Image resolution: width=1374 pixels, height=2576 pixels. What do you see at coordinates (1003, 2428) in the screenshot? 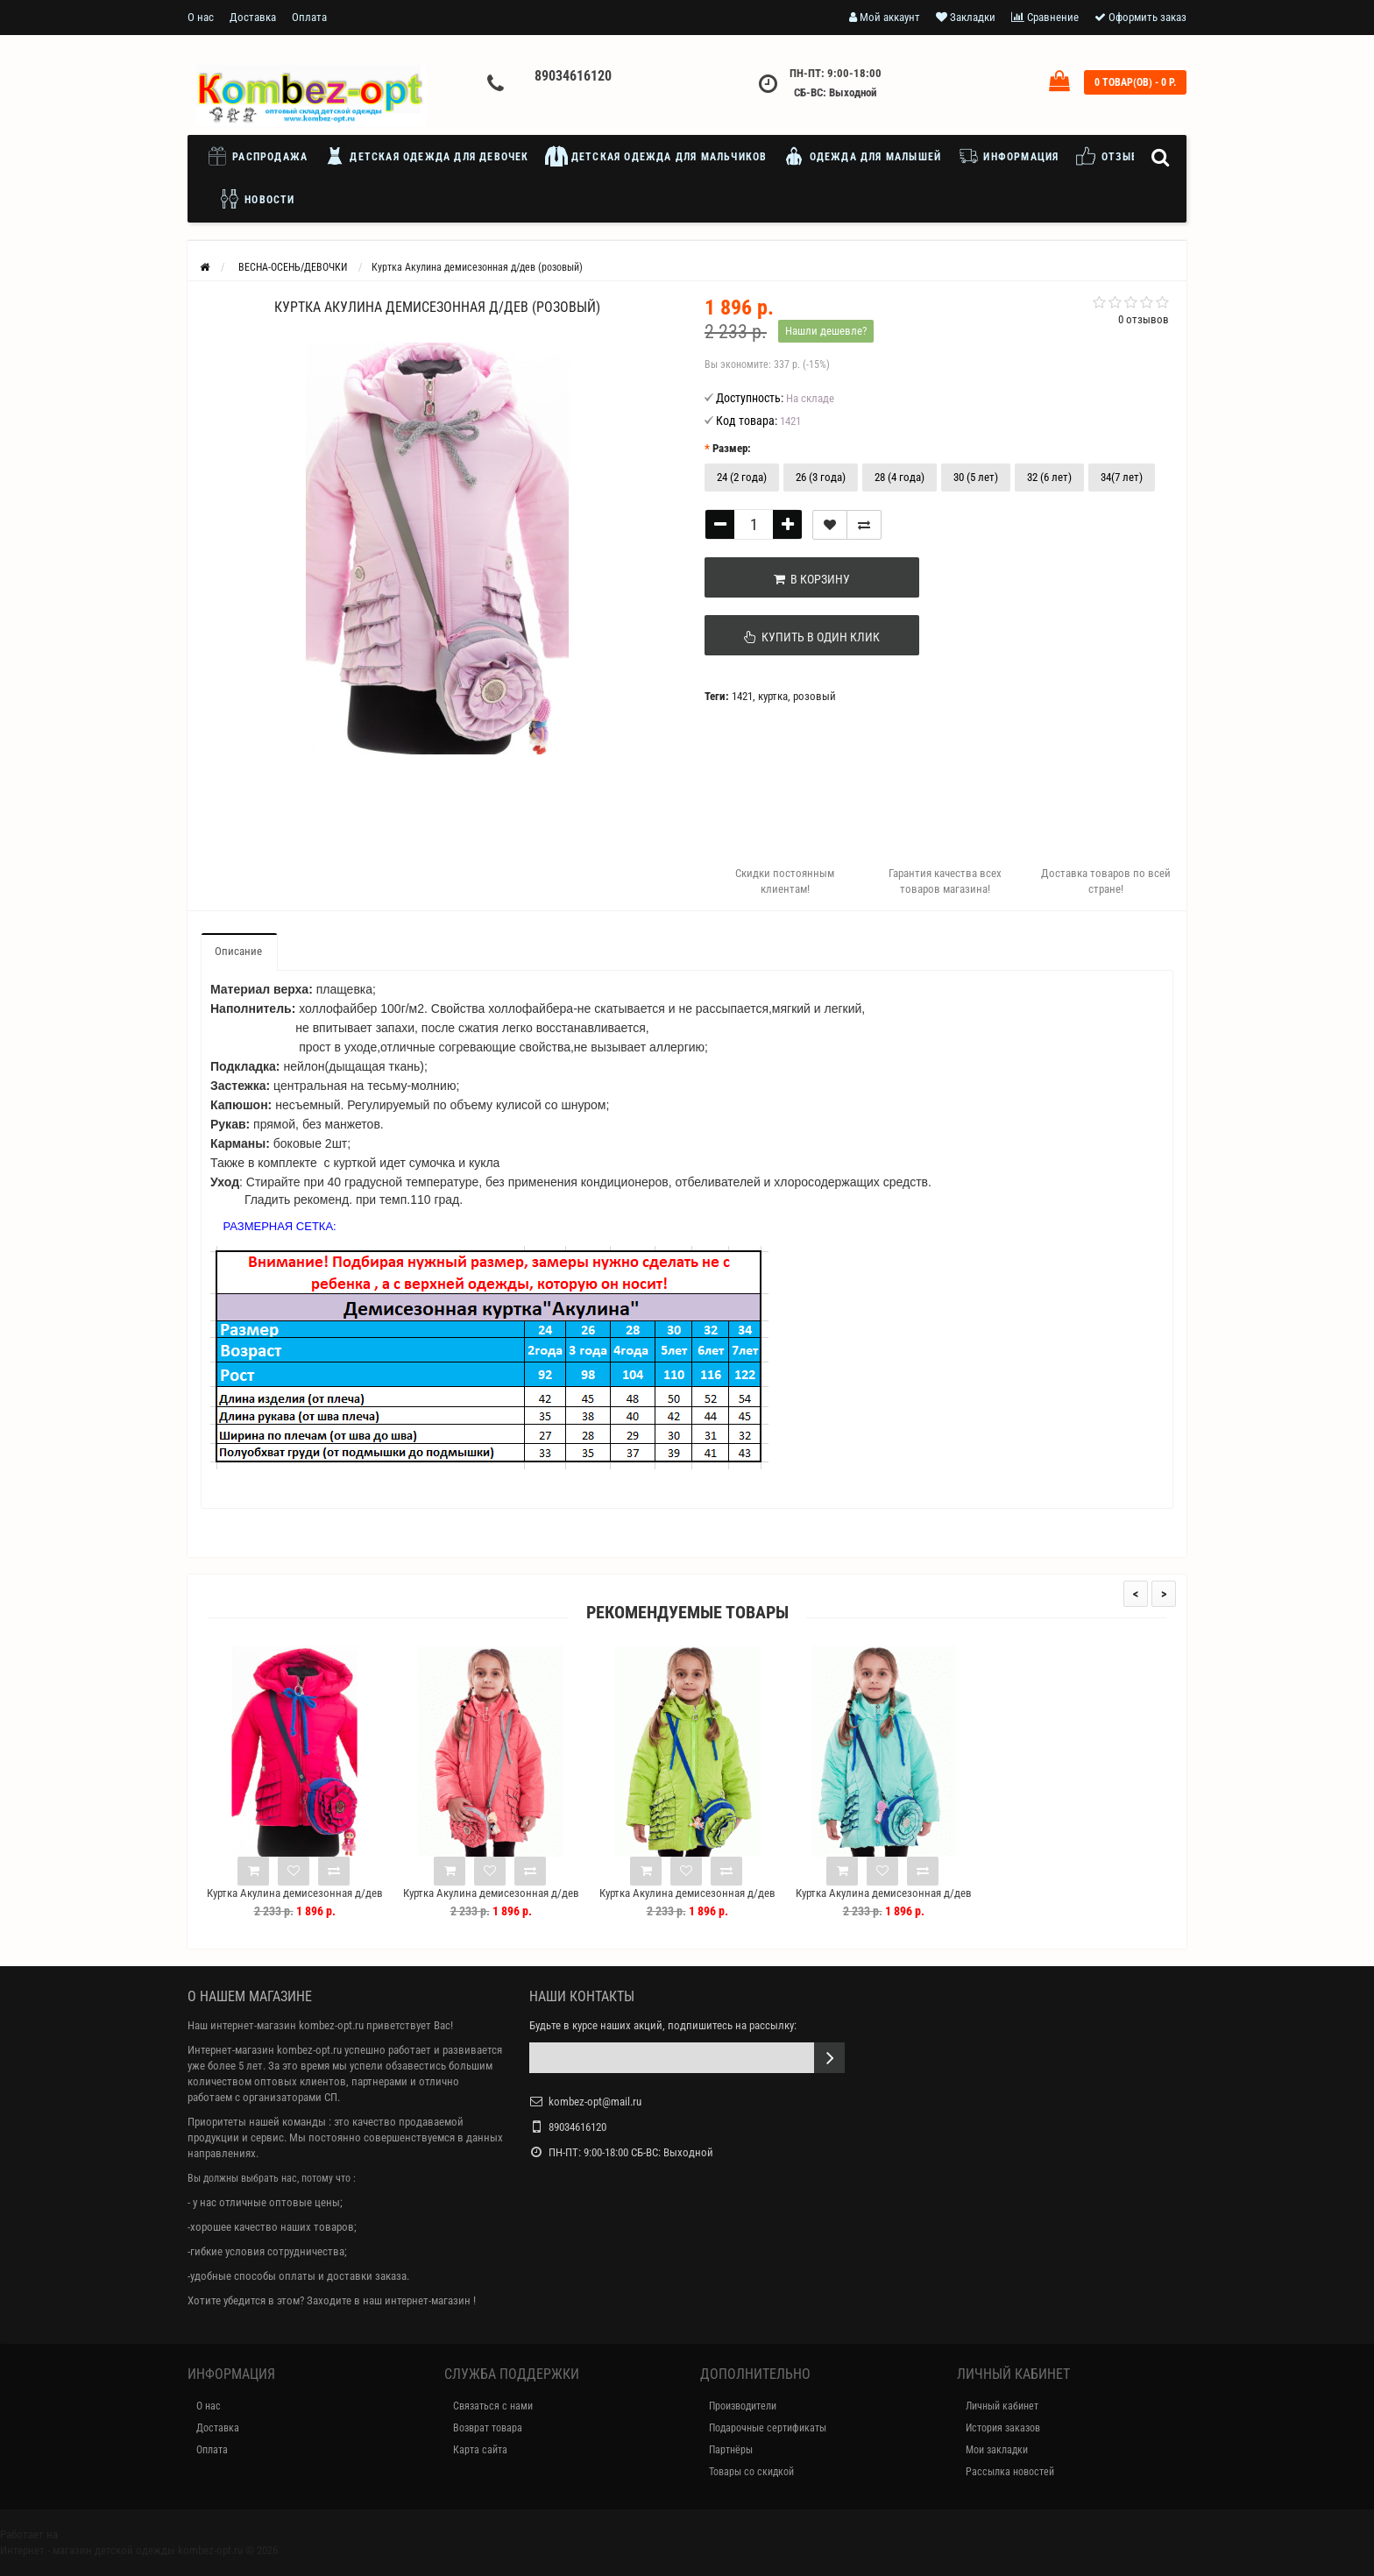
I see `История заказов` at bounding box center [1003, 2428].